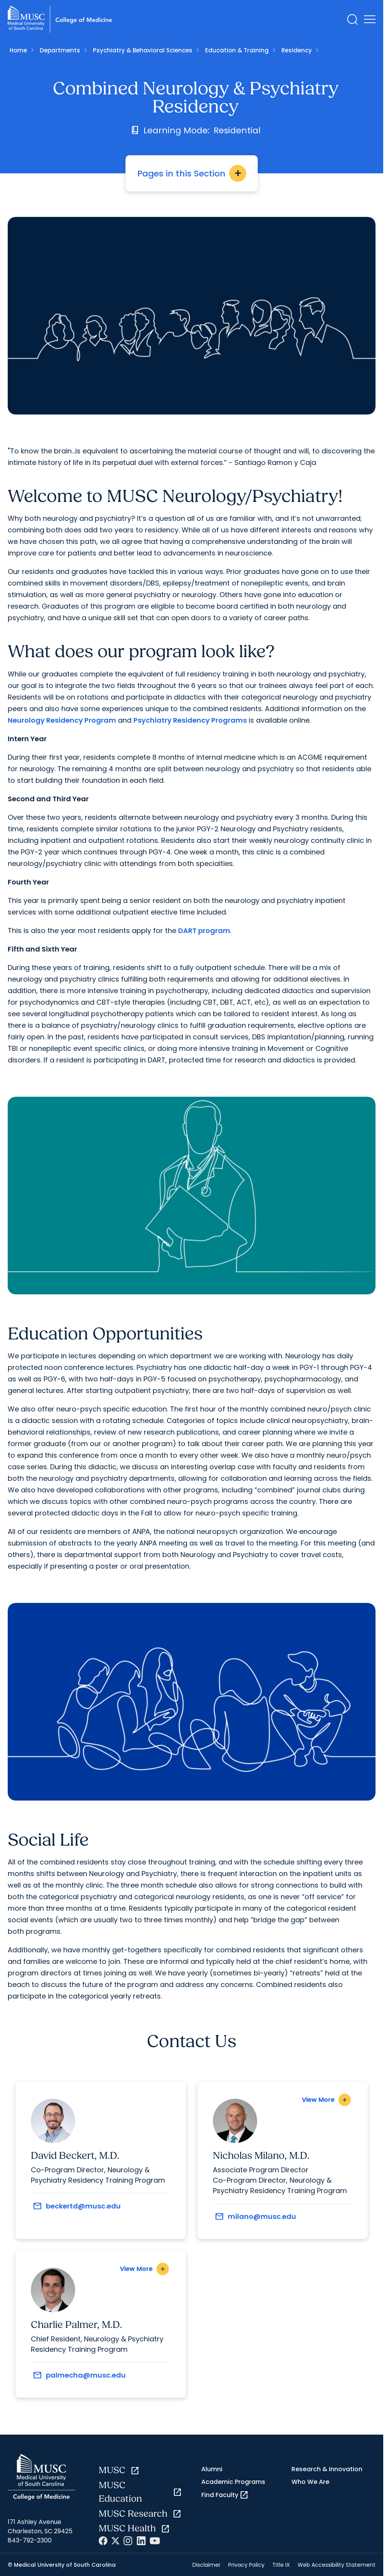 This screenshot has width=389, height=2576. Describe the element at coordinates (246, 2565) in the screenshot. I see `Privacy Policy` at that location.